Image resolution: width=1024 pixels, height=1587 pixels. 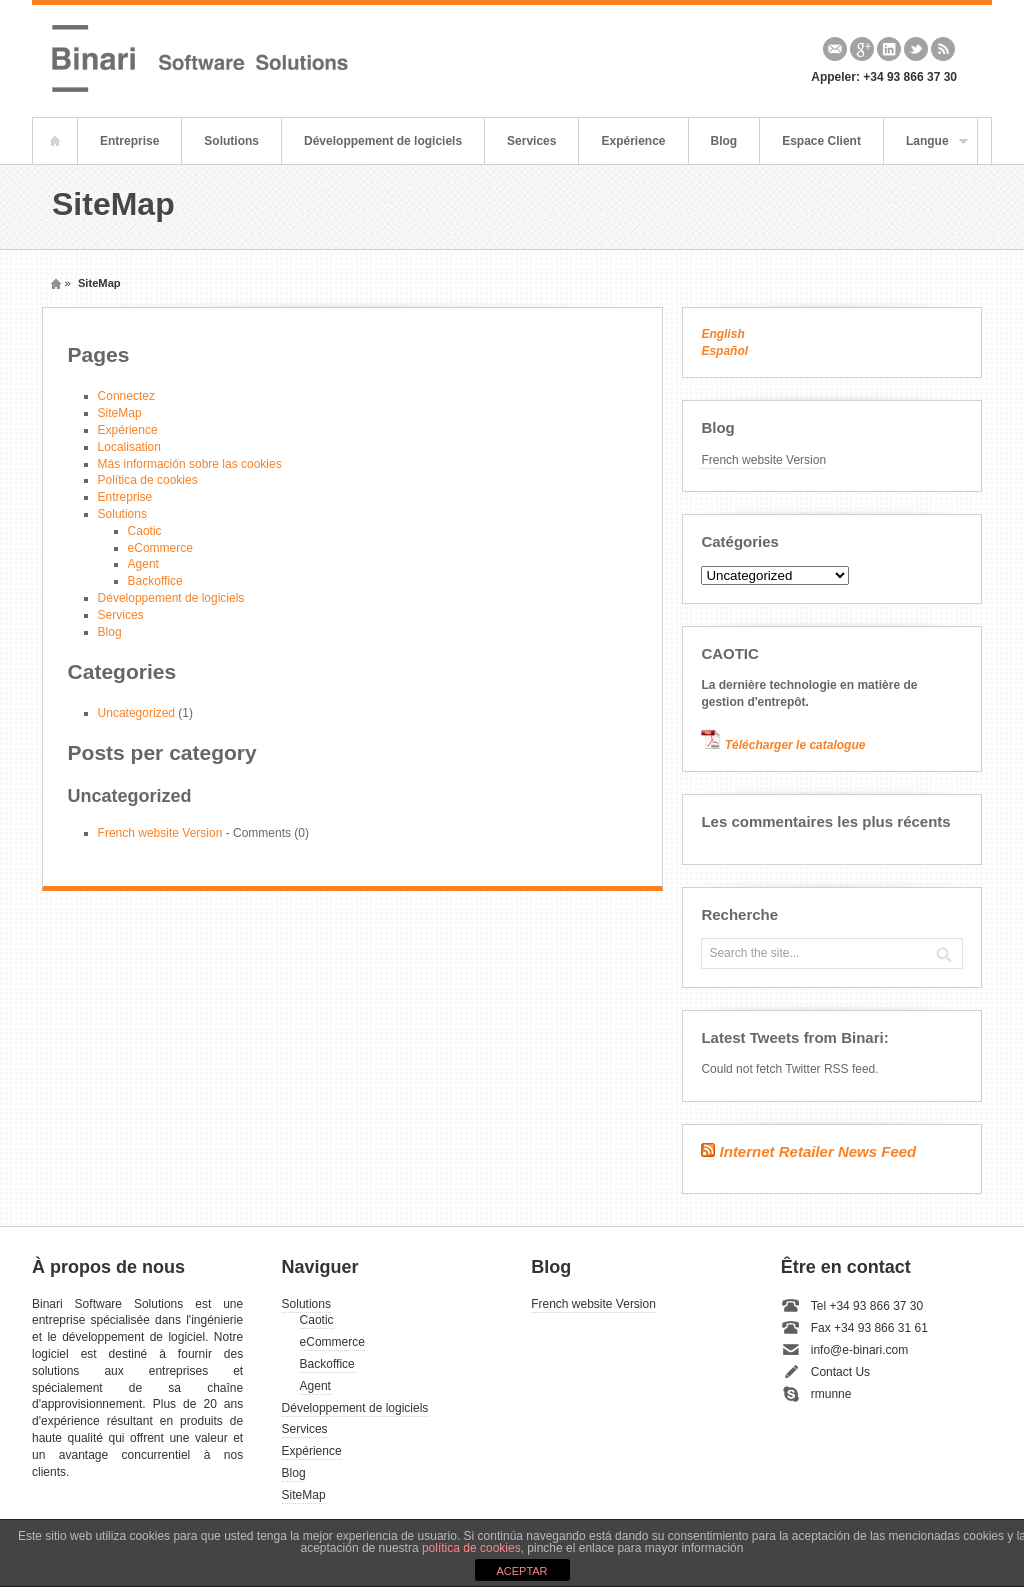 What do you see at coordinates (926, 149) in the screenshot?
I see `Langue` at bounding box center [926, 149].